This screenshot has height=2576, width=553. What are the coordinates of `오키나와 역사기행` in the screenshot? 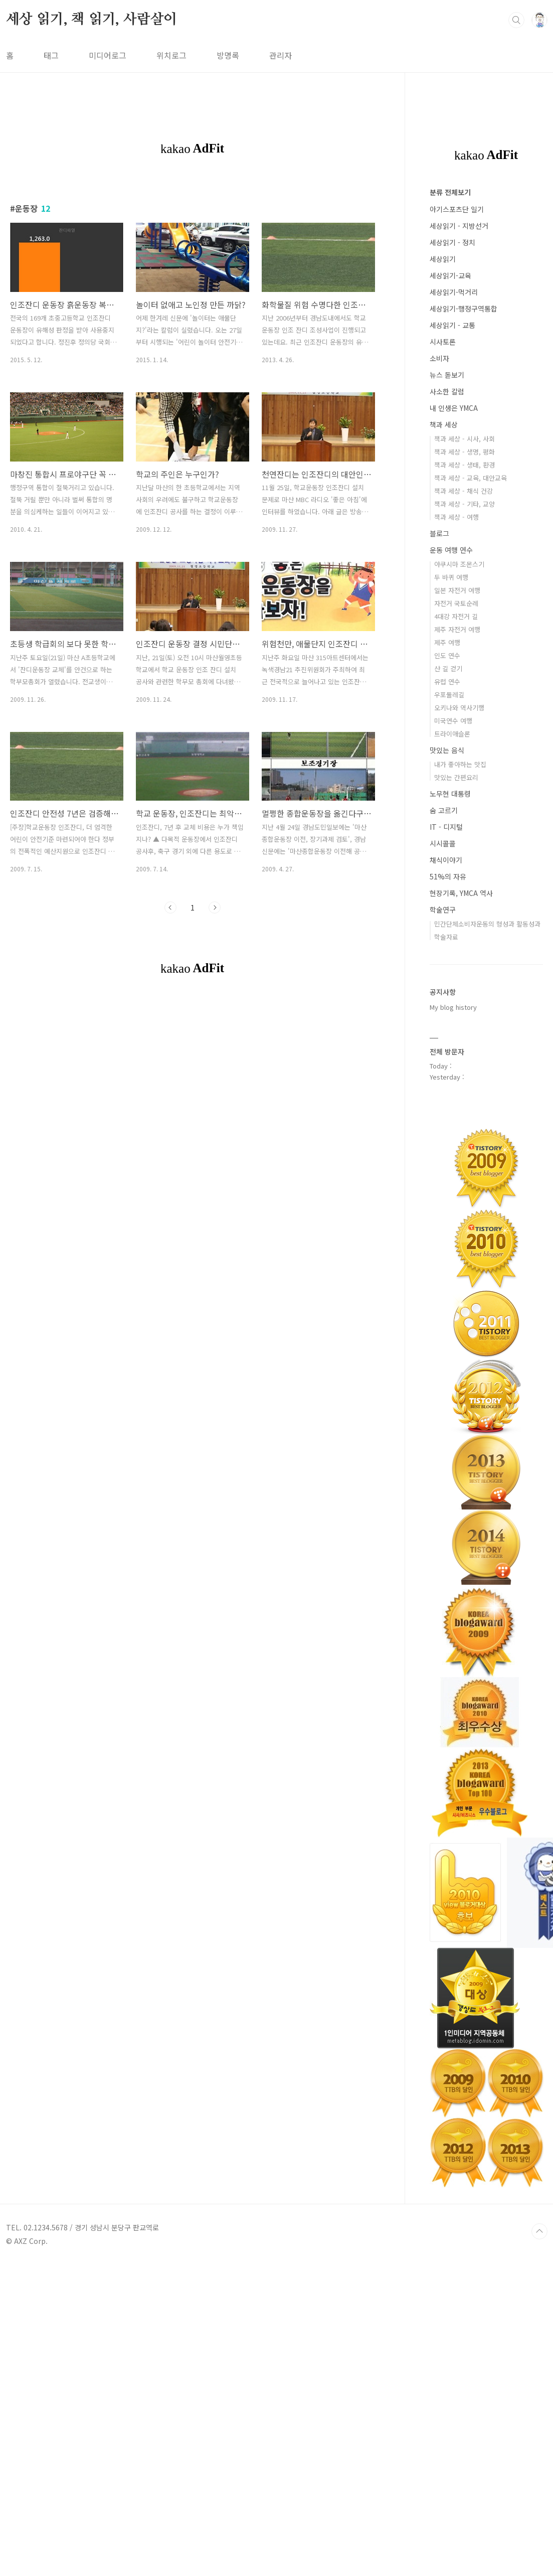 It's located at (459, 707).